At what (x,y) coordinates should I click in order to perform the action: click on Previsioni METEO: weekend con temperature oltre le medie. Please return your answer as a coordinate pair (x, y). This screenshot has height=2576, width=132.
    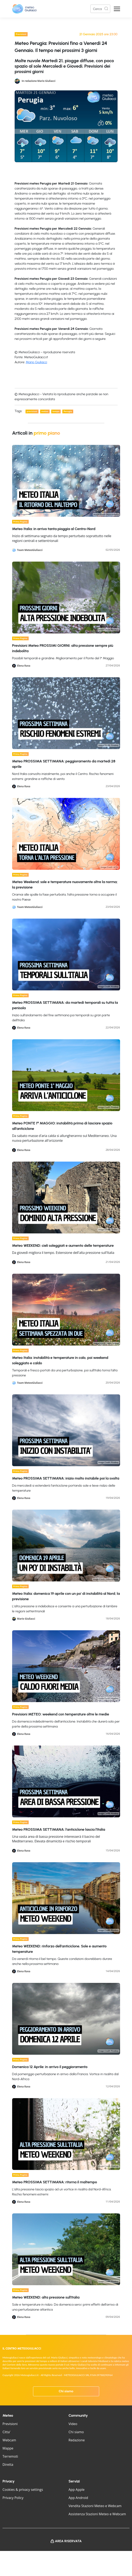
    Looking at the image, I should click on (60, 1714).